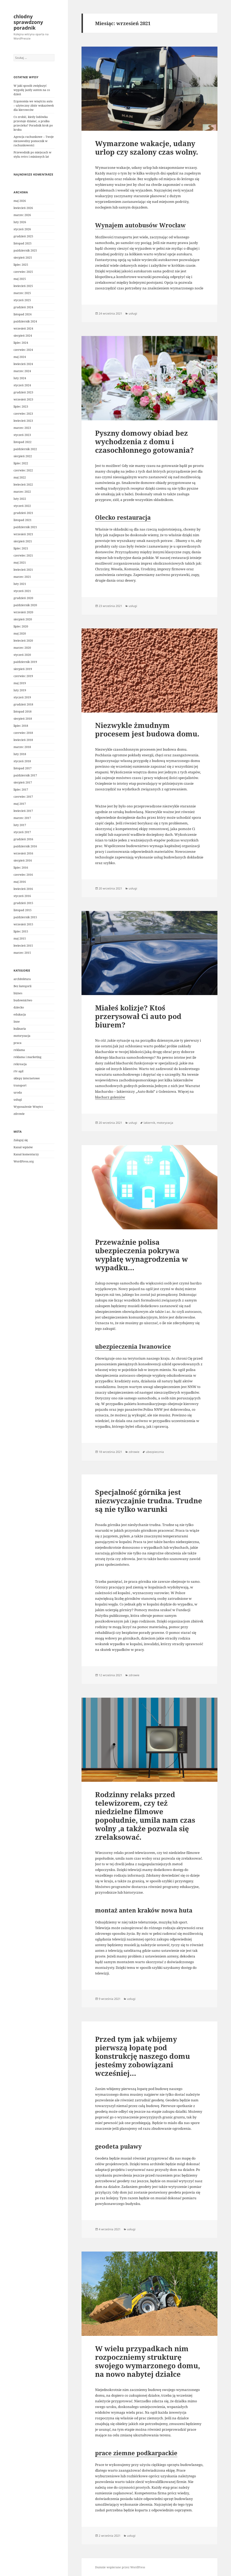 Image resolution: width=231 pixels, height=2576 pixels. Describe the element at coordinates (22, 648) in the screenshot. I see `marzec 2020` at that location.